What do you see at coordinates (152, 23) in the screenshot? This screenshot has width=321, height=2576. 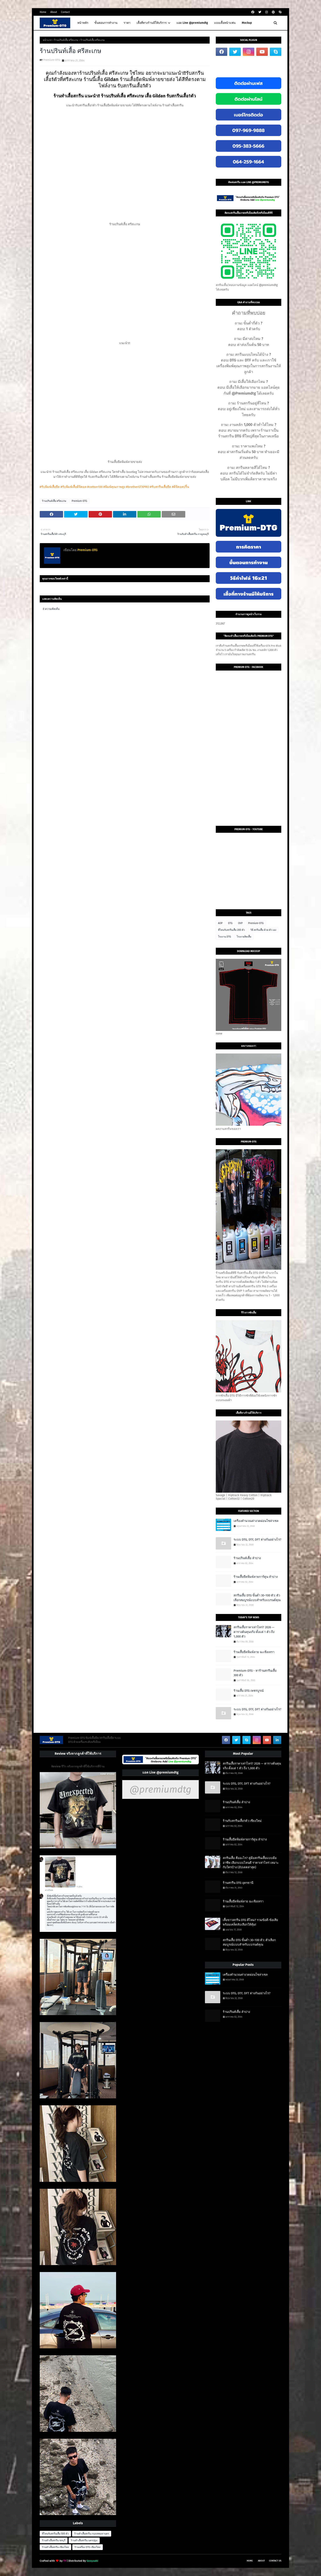 I see `เสื้อที่ทางร้านมีให้บริการ [menuitem]` at bounding box center [152, 23].